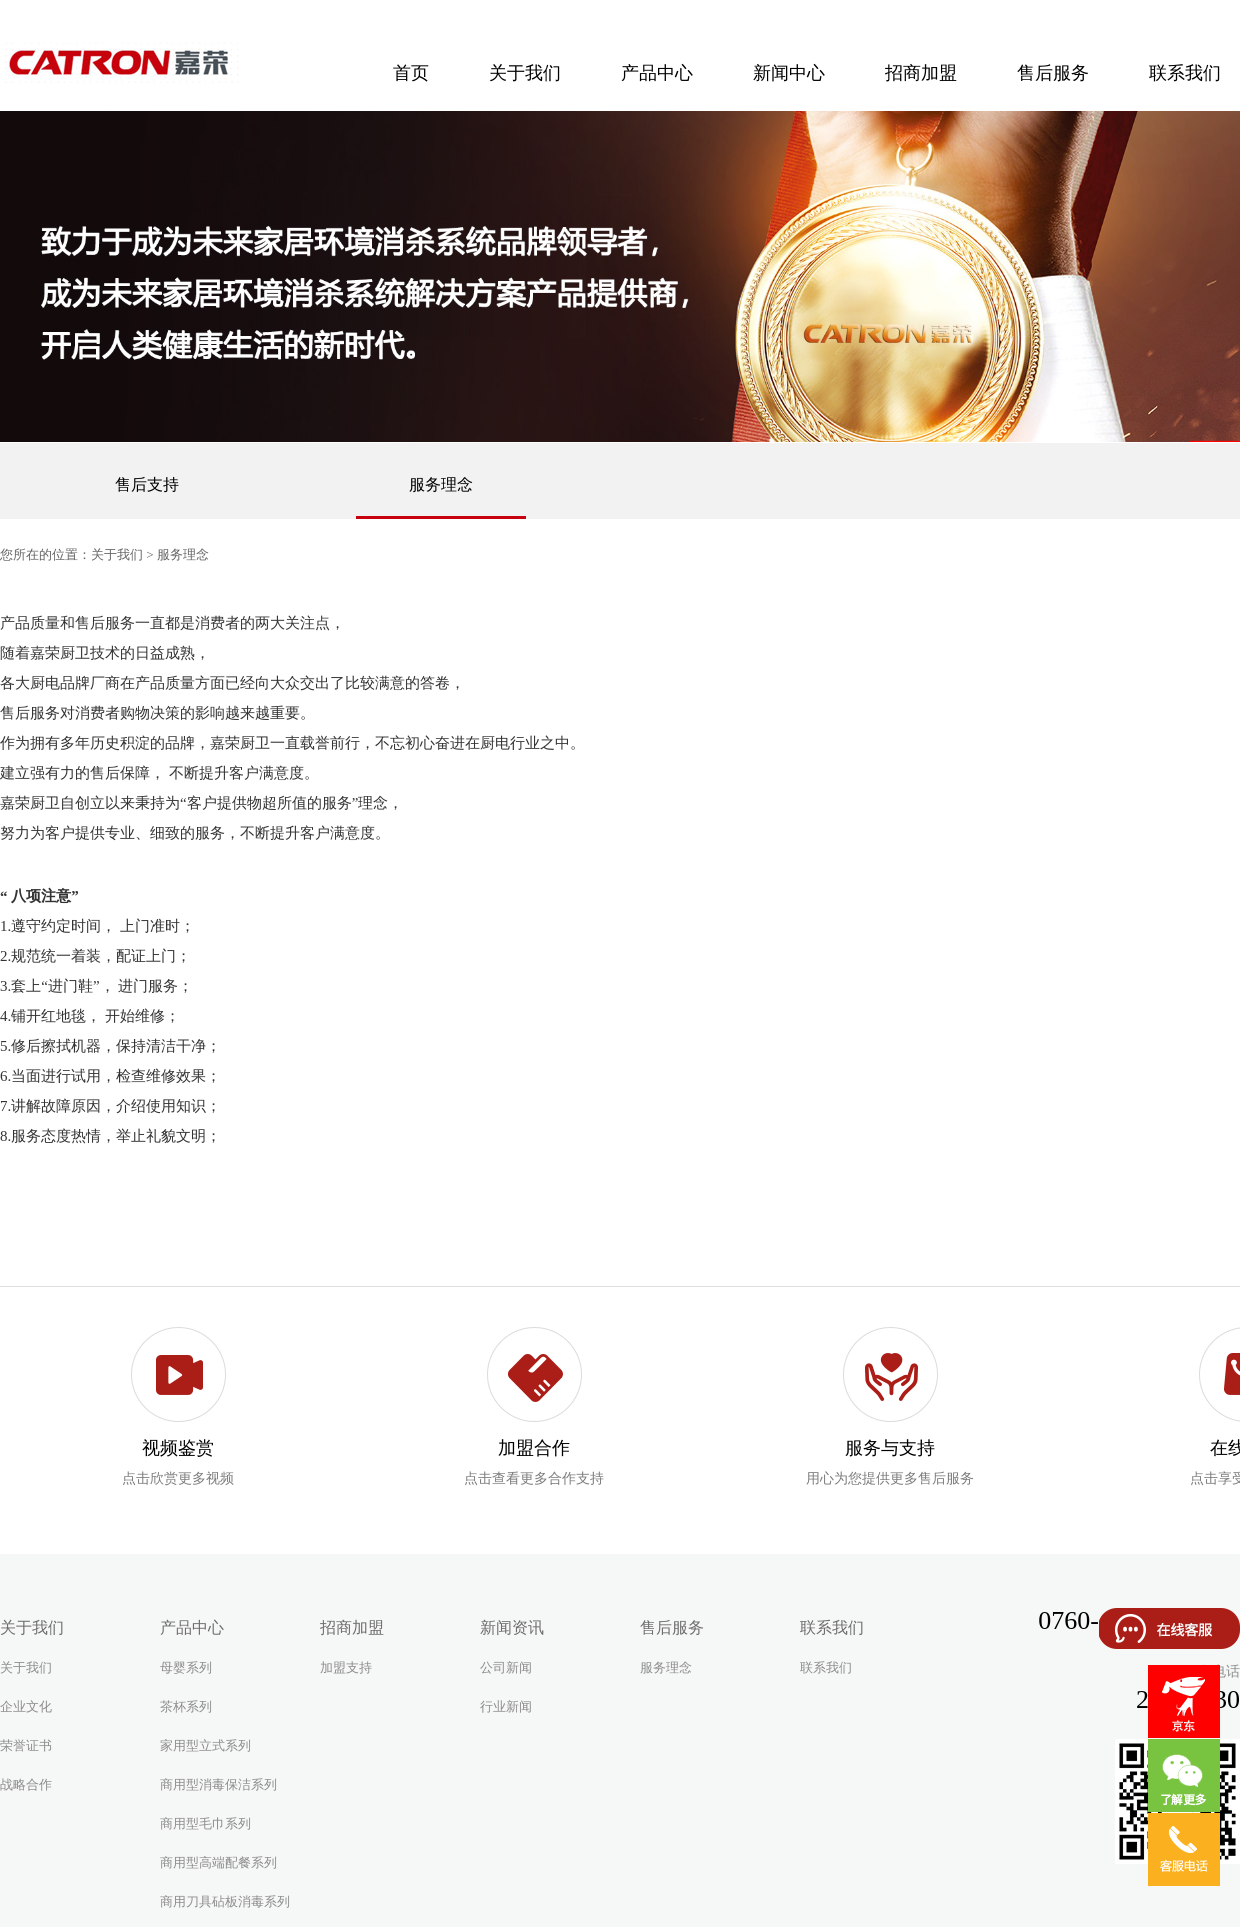  Describe the element at coordinates (225, 1901) in the screenshot. I see `商用刀具砧板消毒系列` at that location.